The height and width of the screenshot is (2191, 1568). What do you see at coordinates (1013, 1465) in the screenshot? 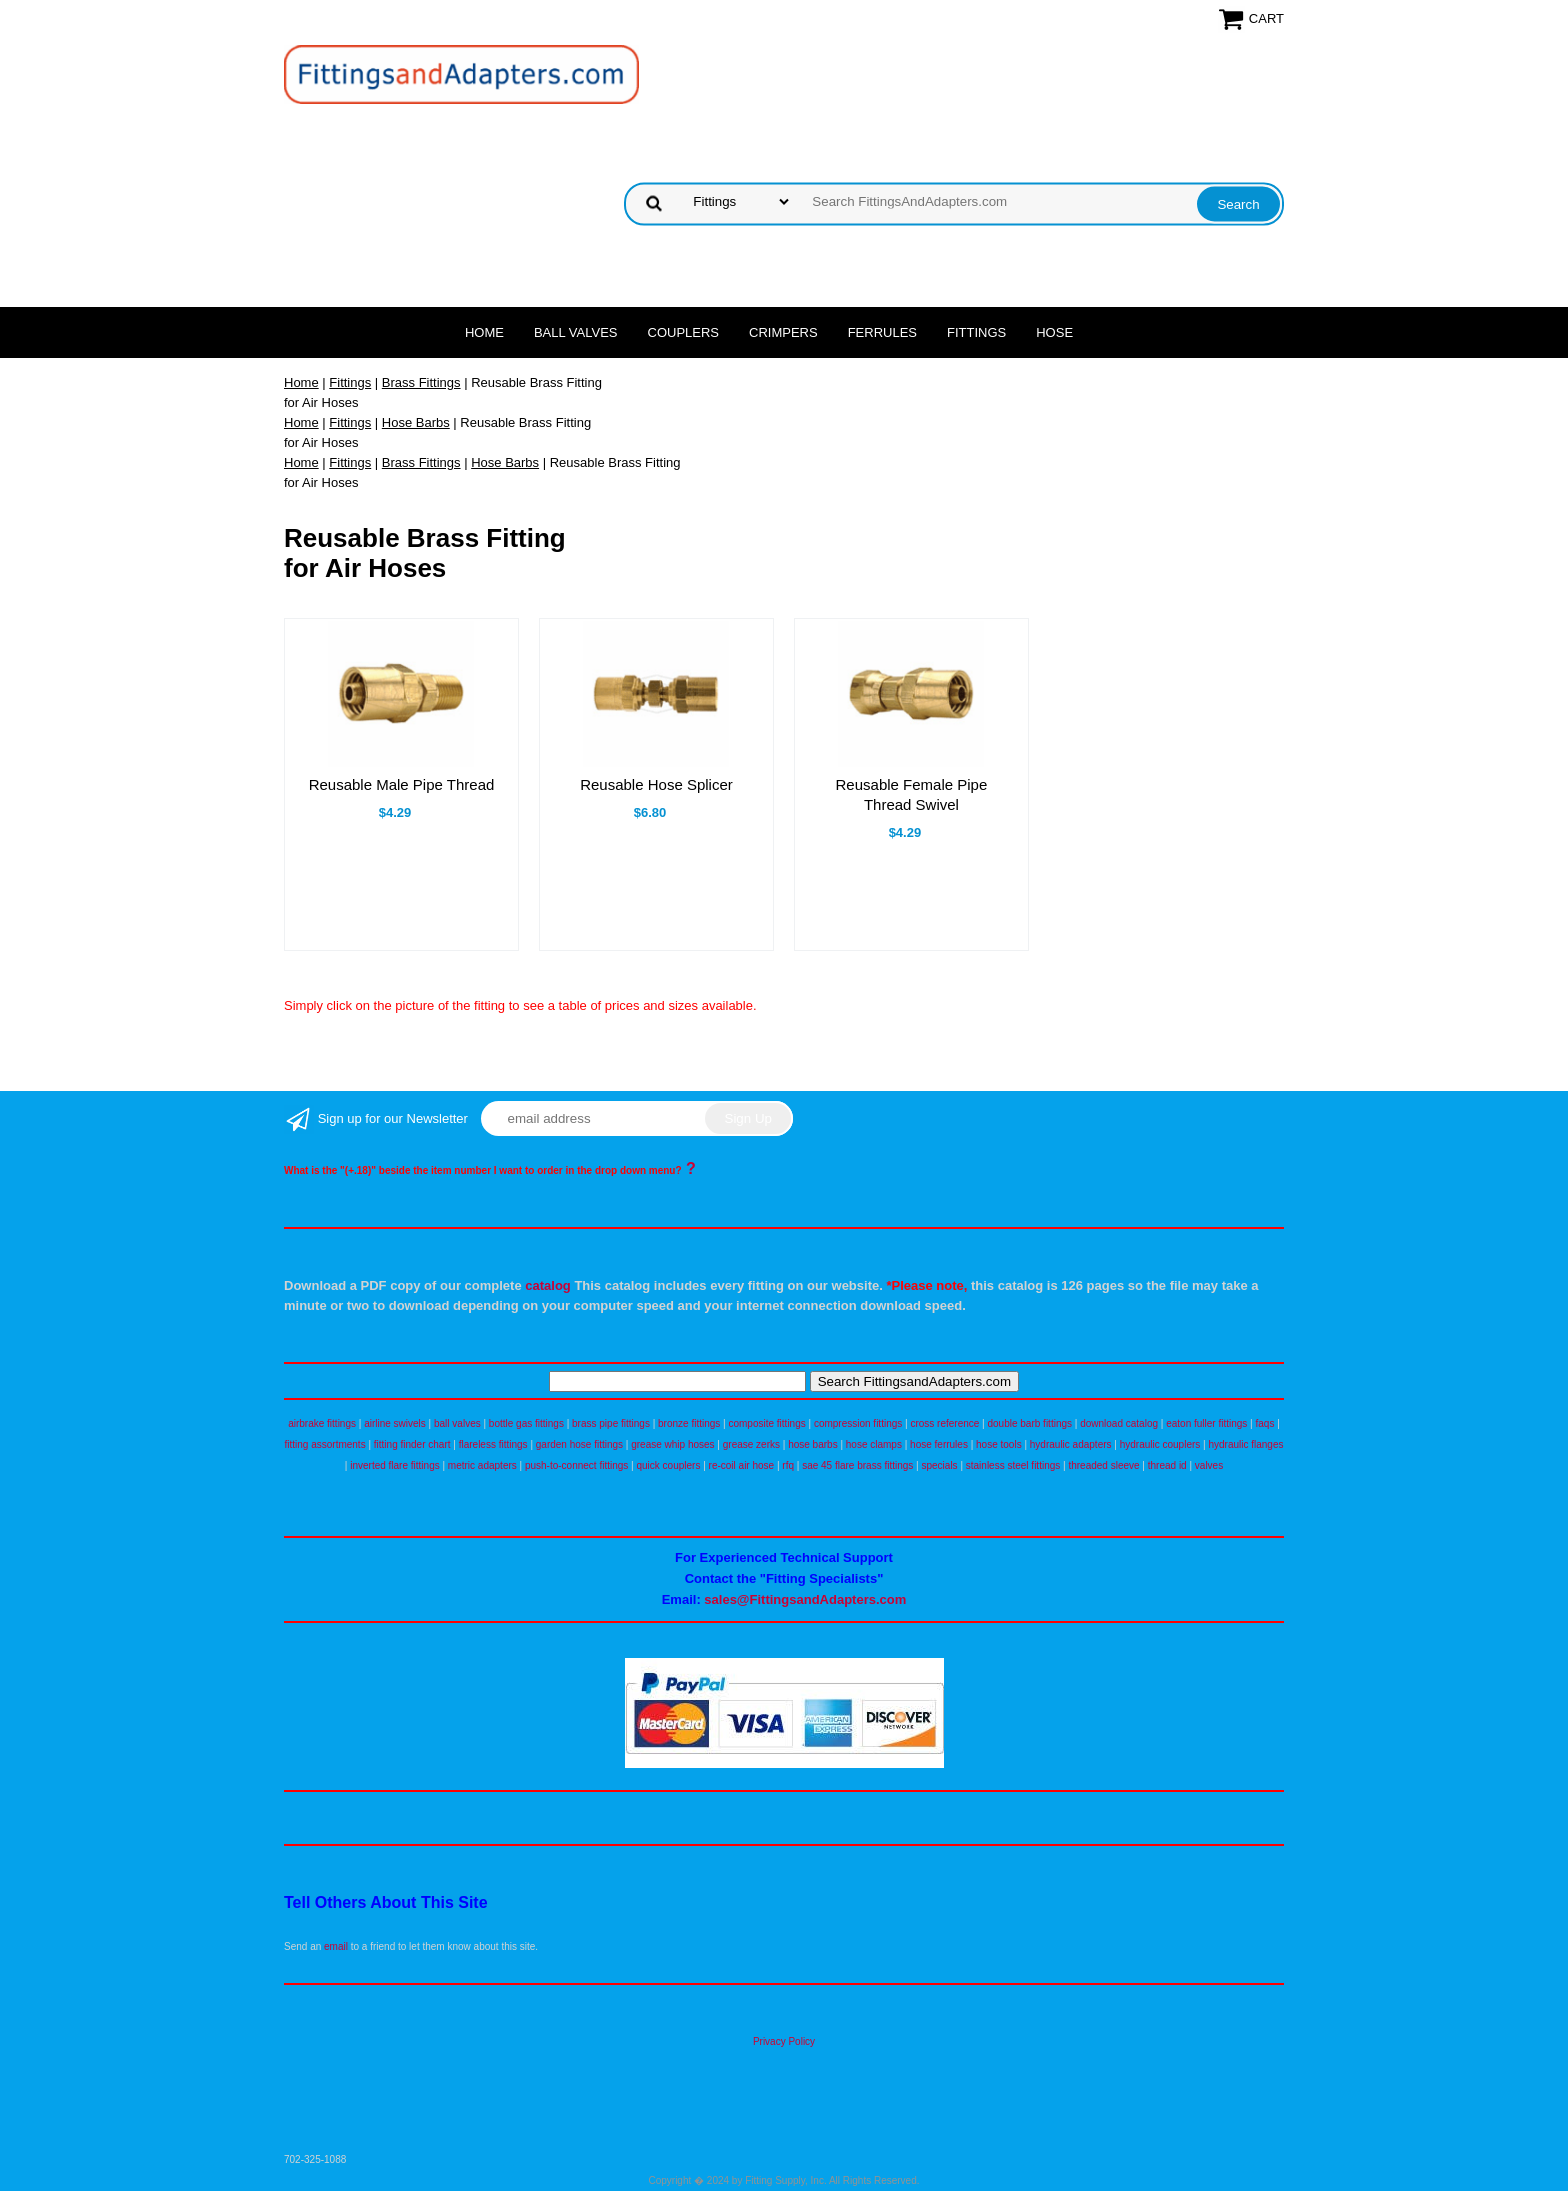
I see `stainless steel fittings` at bounding box center [1013, 1465].